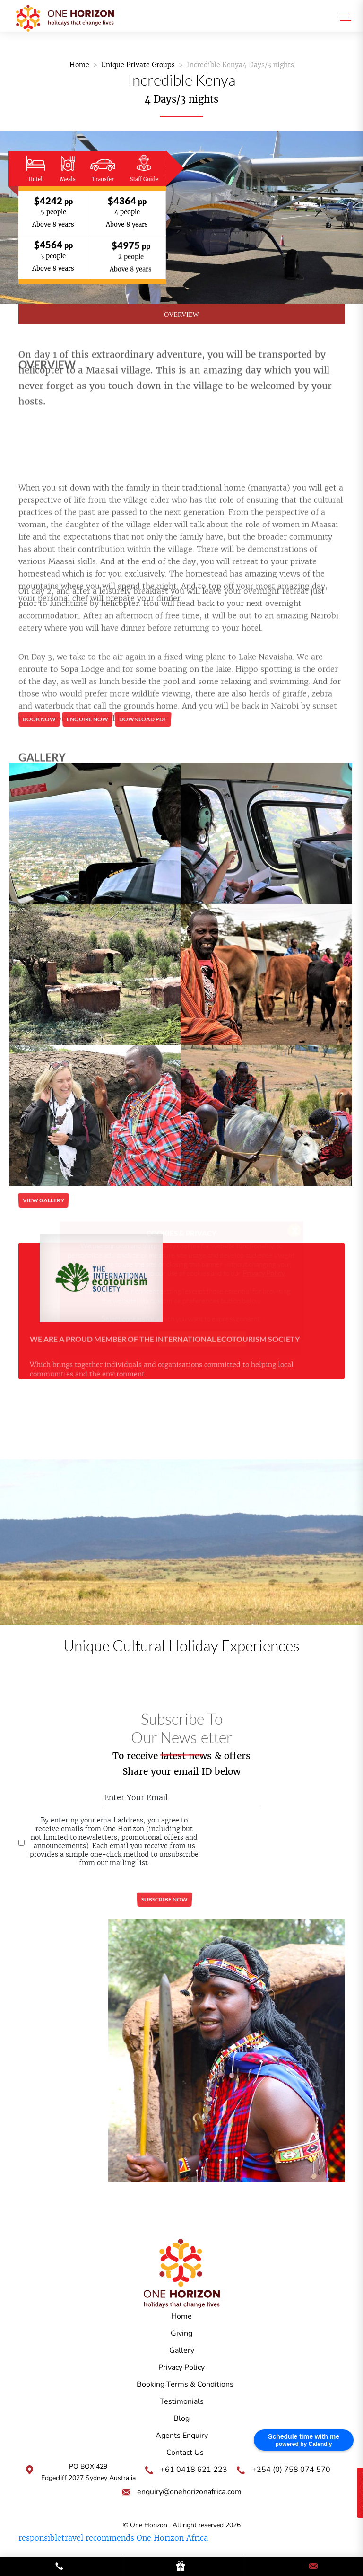 This screenshot has width=363, height=2576. Describe the element at coordinates (193, 2469) in the screenshot. I see `+61 0418 621 223` at that location.